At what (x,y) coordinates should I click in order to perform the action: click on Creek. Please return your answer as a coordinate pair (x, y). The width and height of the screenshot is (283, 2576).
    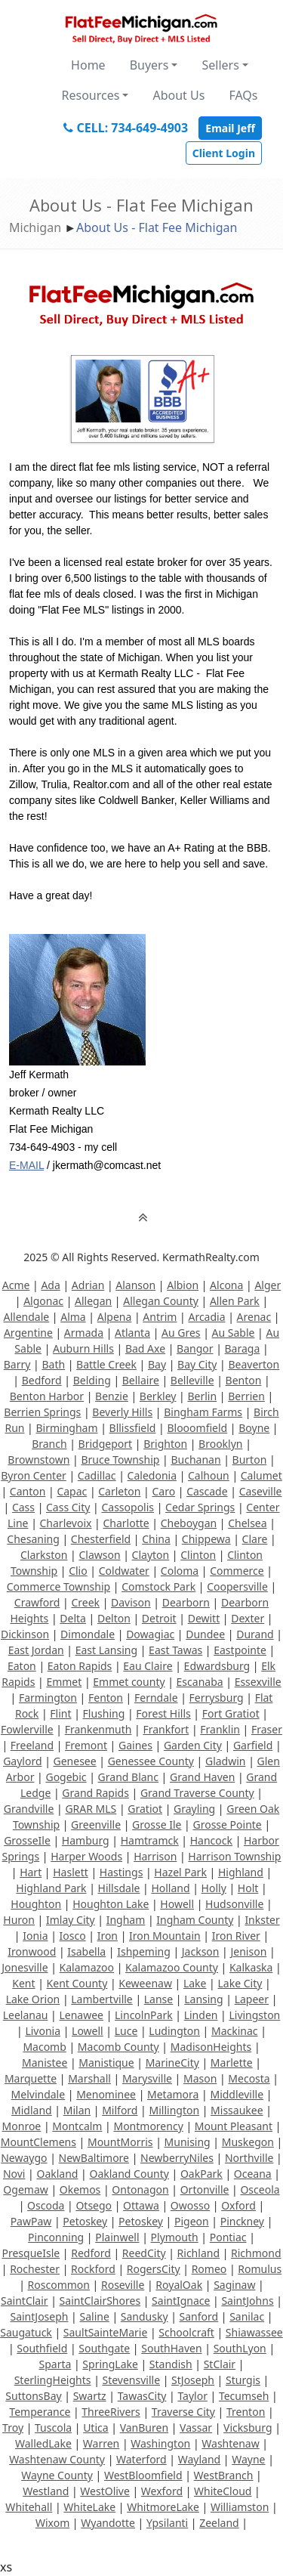
    Looking at the image, I should click on (85, 1602).